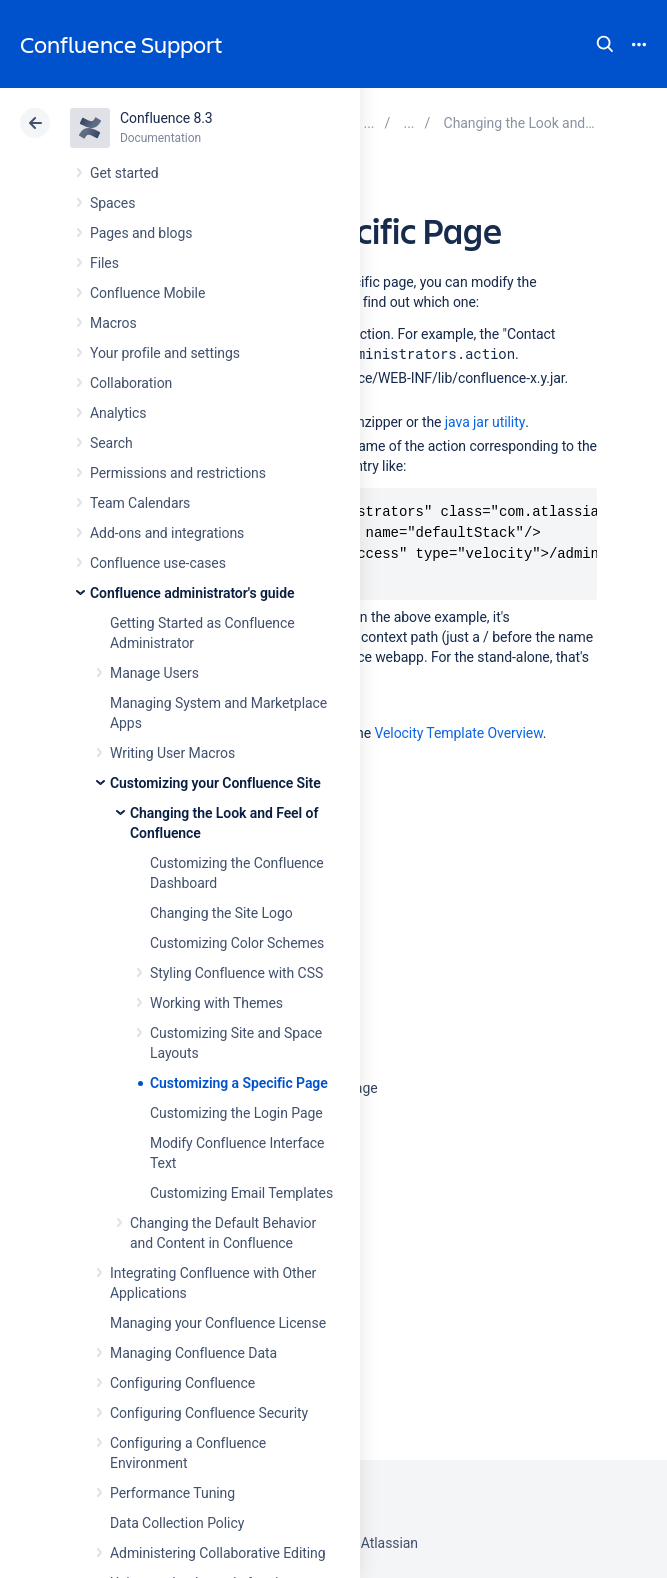 The width and height of the screenshot is (667, 1578). I want to click on Your profile and settings, so click(165, 353).